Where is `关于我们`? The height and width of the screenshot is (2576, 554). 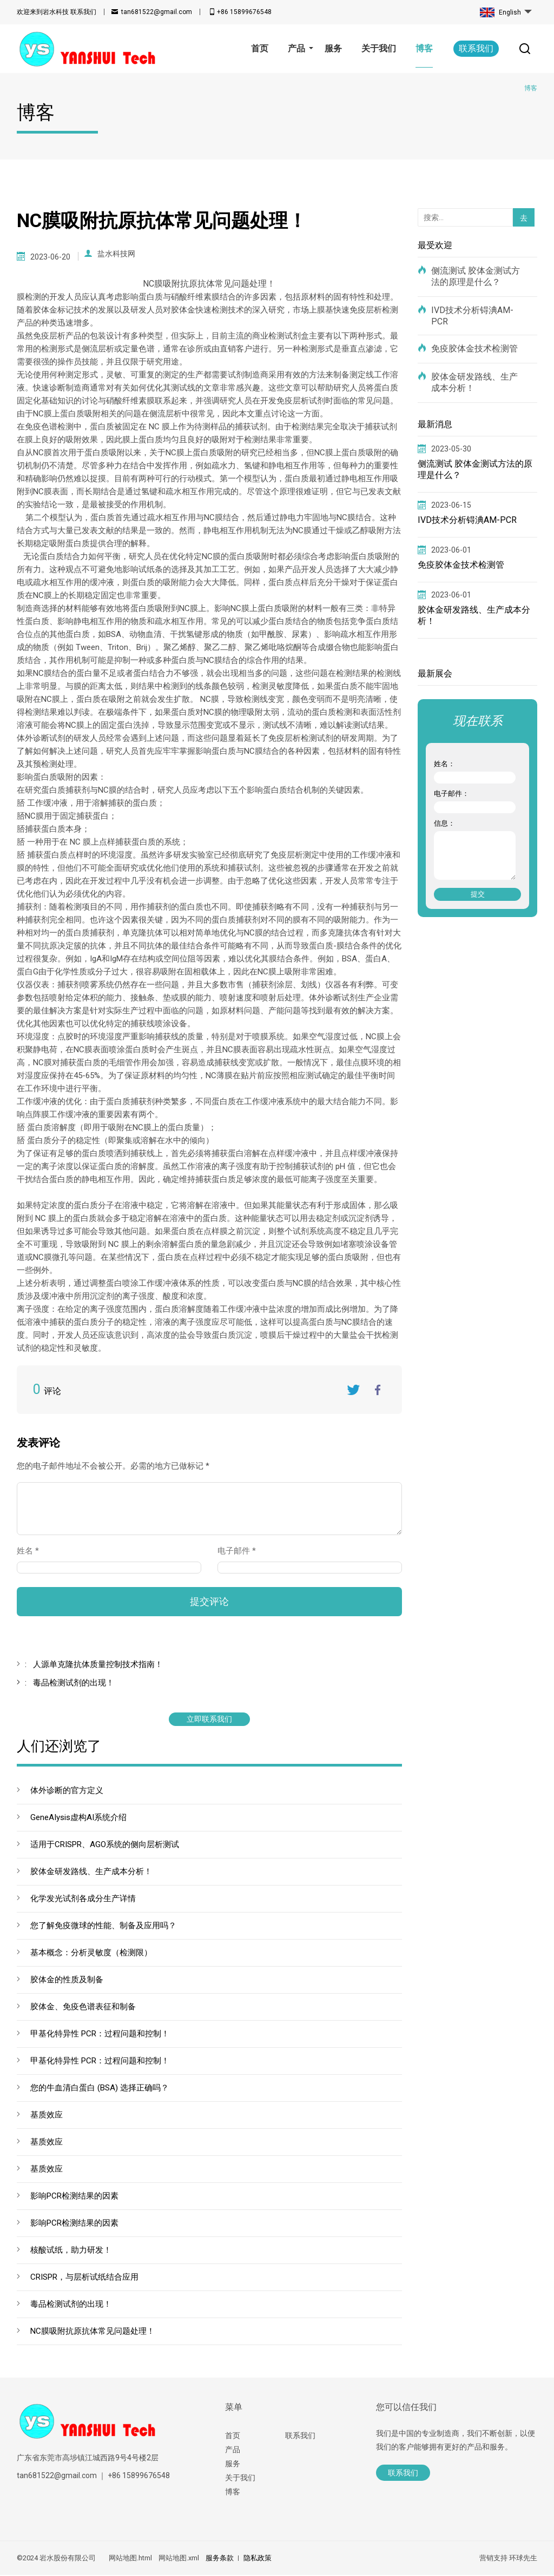 关于我们 is located at coordinates (240, 2478).